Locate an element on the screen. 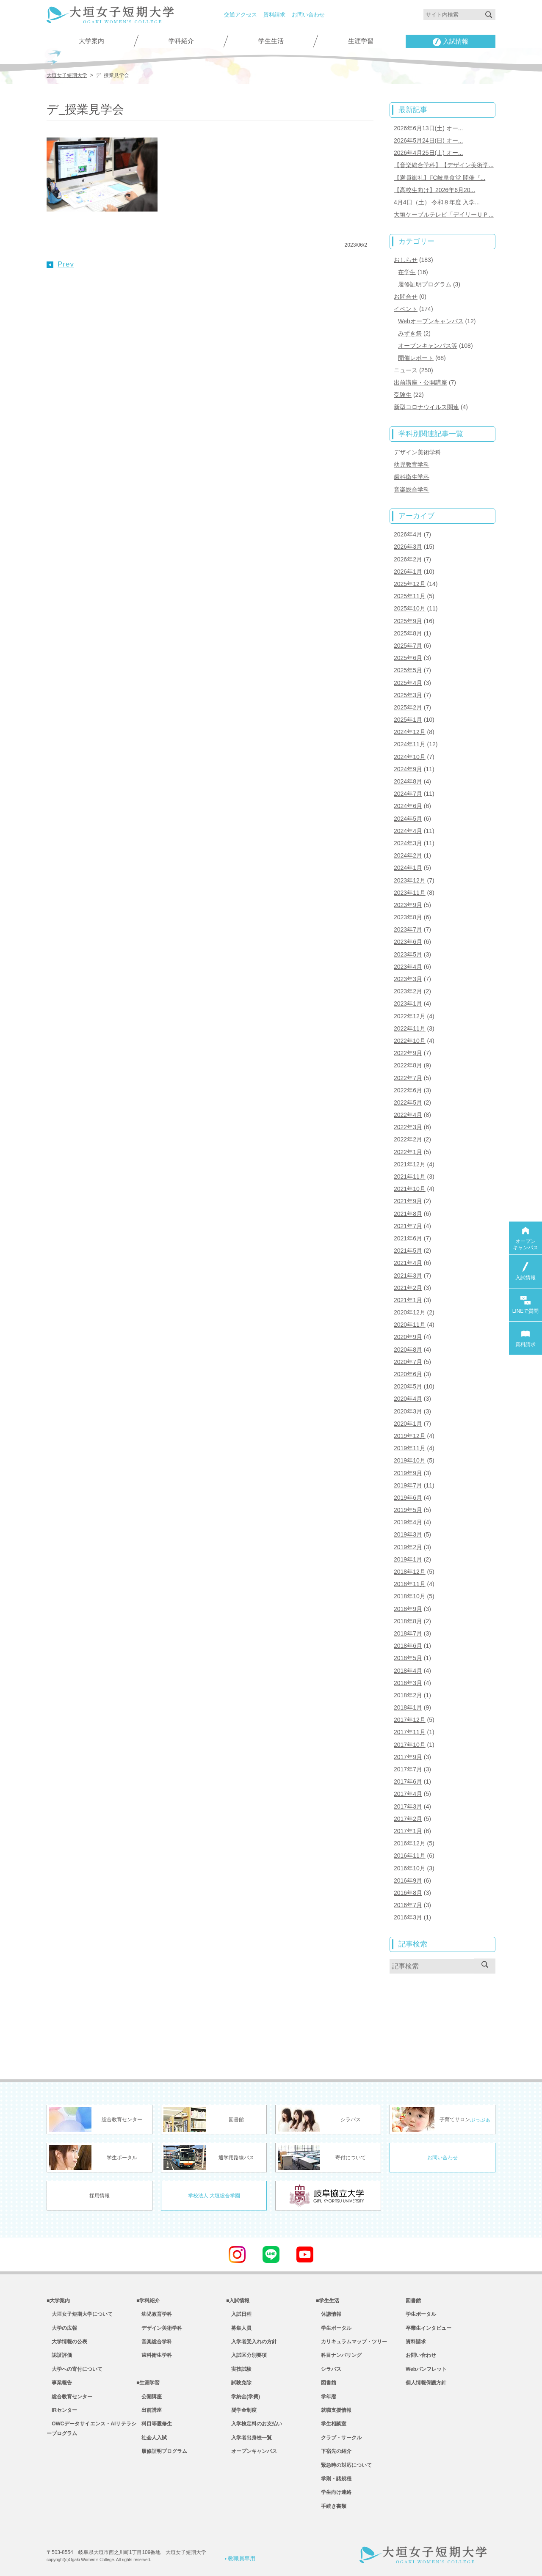  2019年2月 is located at coordinates (408, 1547).